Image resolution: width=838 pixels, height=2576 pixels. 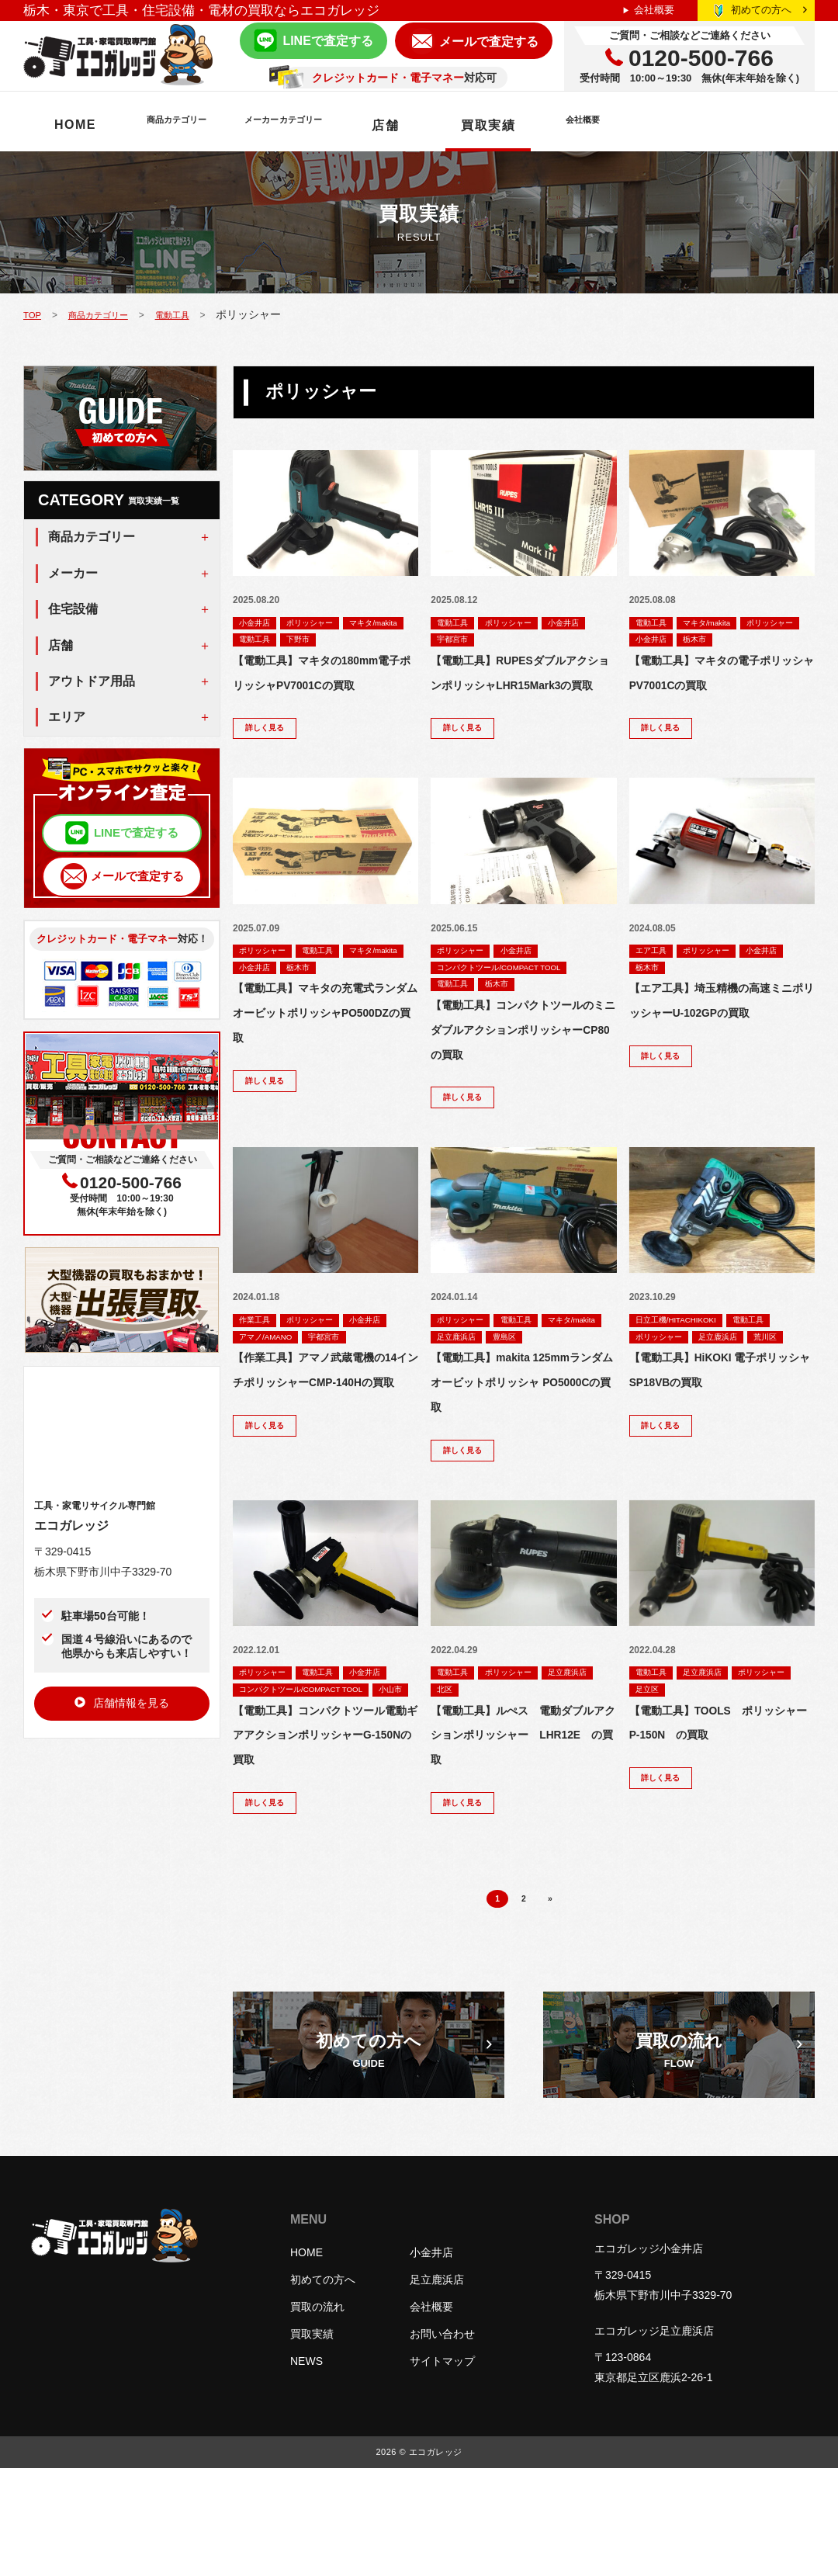 What do you see at coordinates (317, 2414) in the screenshot?
I see `買取の流れ` at bounding box center [317, 2414].